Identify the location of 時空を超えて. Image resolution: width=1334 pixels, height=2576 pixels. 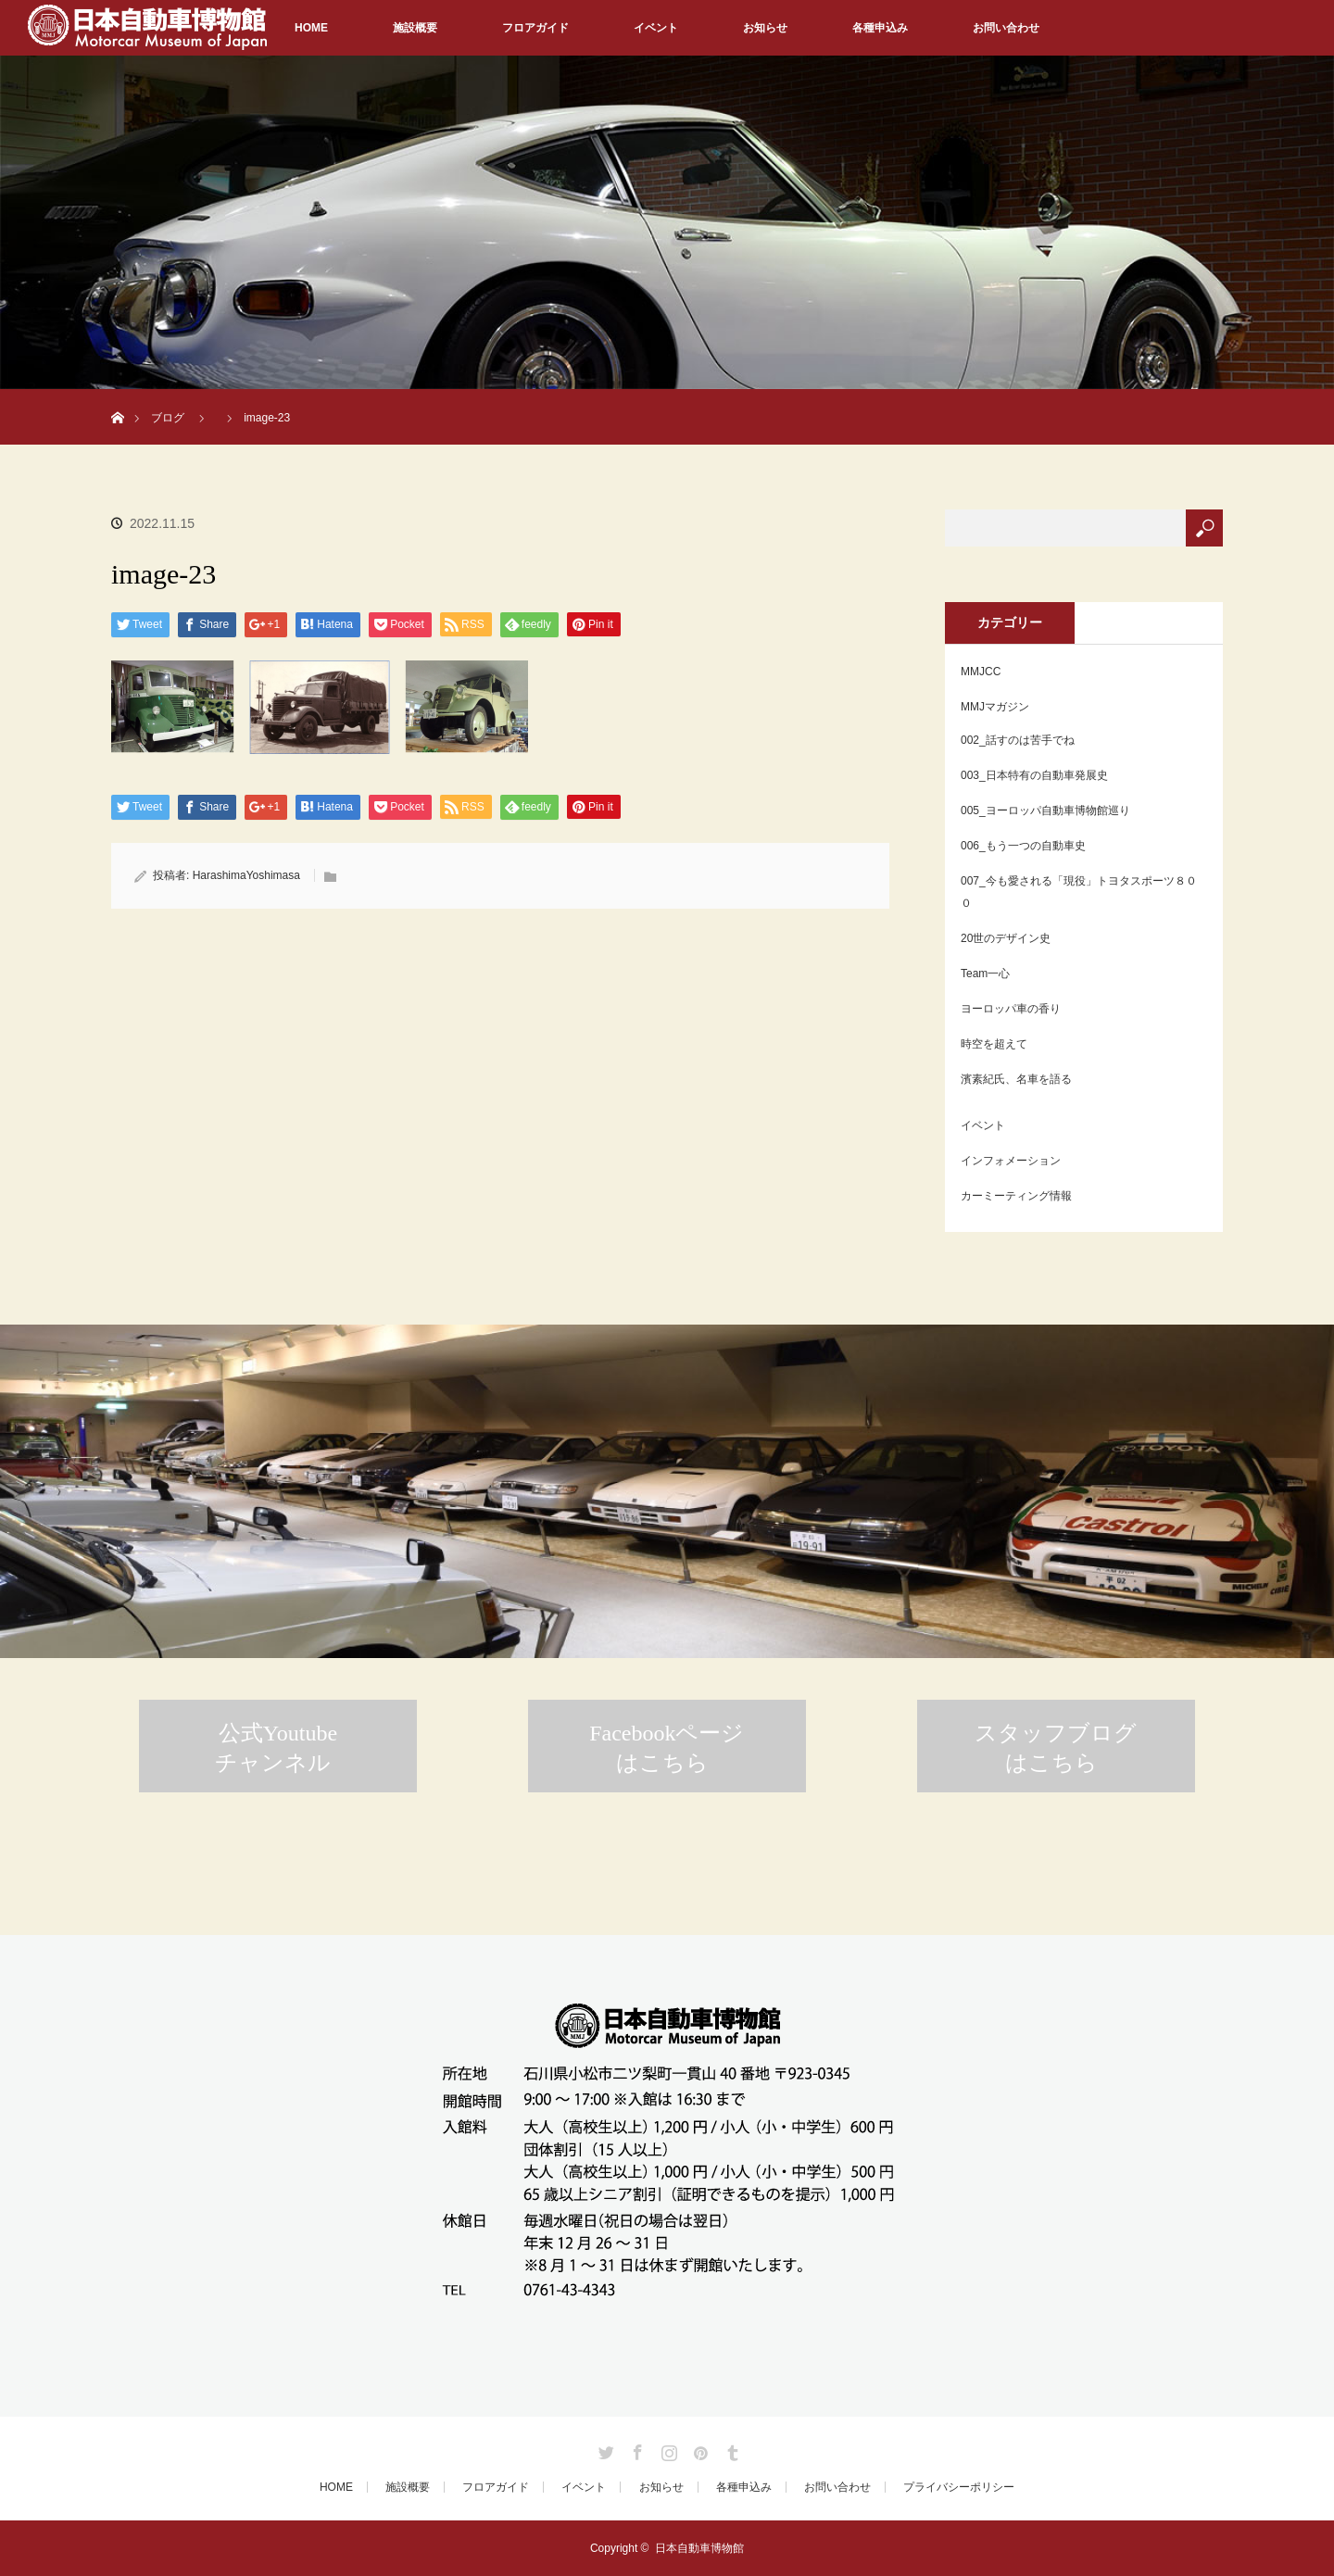
(994, 1043).